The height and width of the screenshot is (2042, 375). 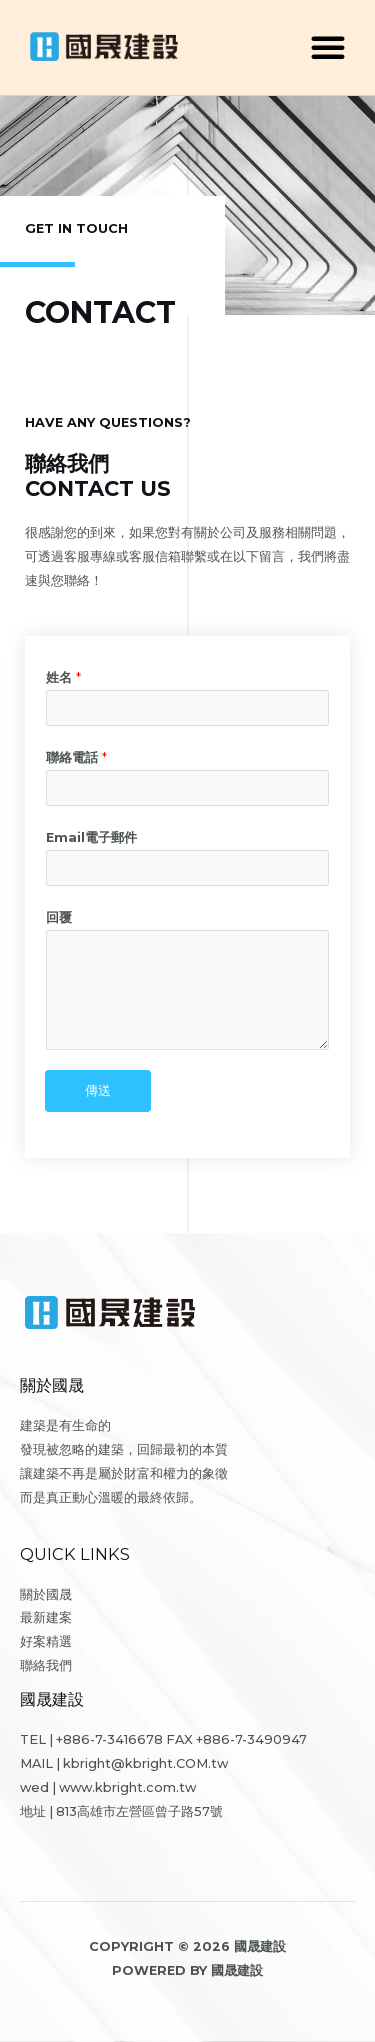 I want to click on Email電子郵件, so click(x=91, y=837).